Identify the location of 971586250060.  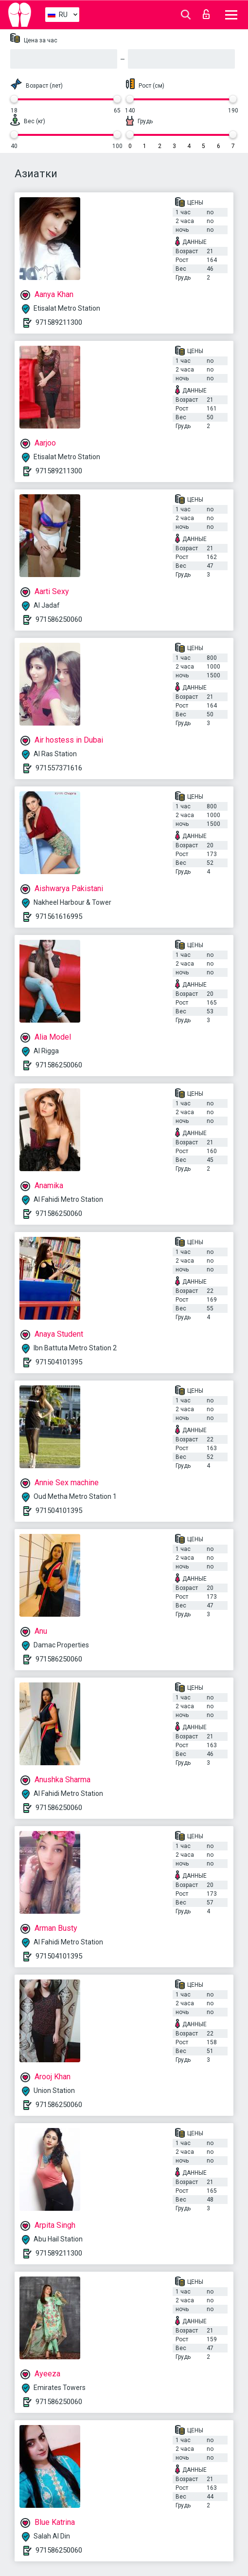
(58, 619).